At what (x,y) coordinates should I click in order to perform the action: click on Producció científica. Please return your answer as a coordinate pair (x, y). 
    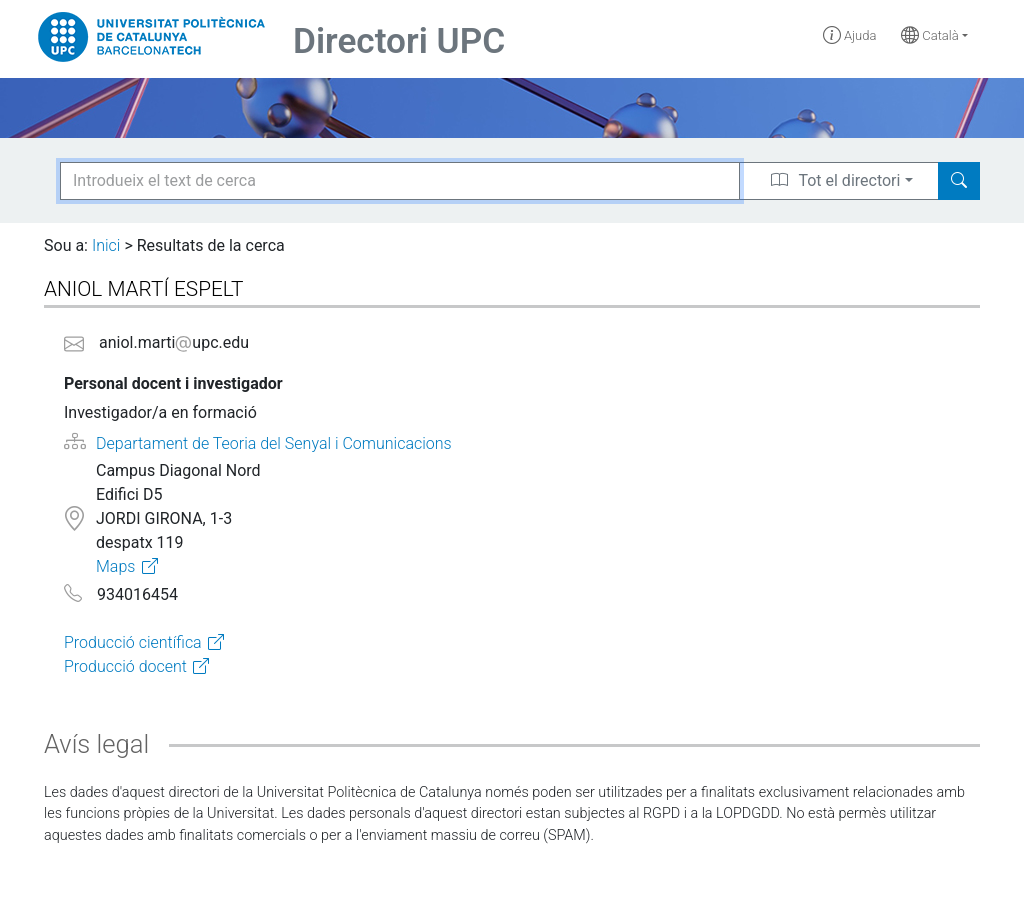
    Looking at the image, I should click on (133, 642).